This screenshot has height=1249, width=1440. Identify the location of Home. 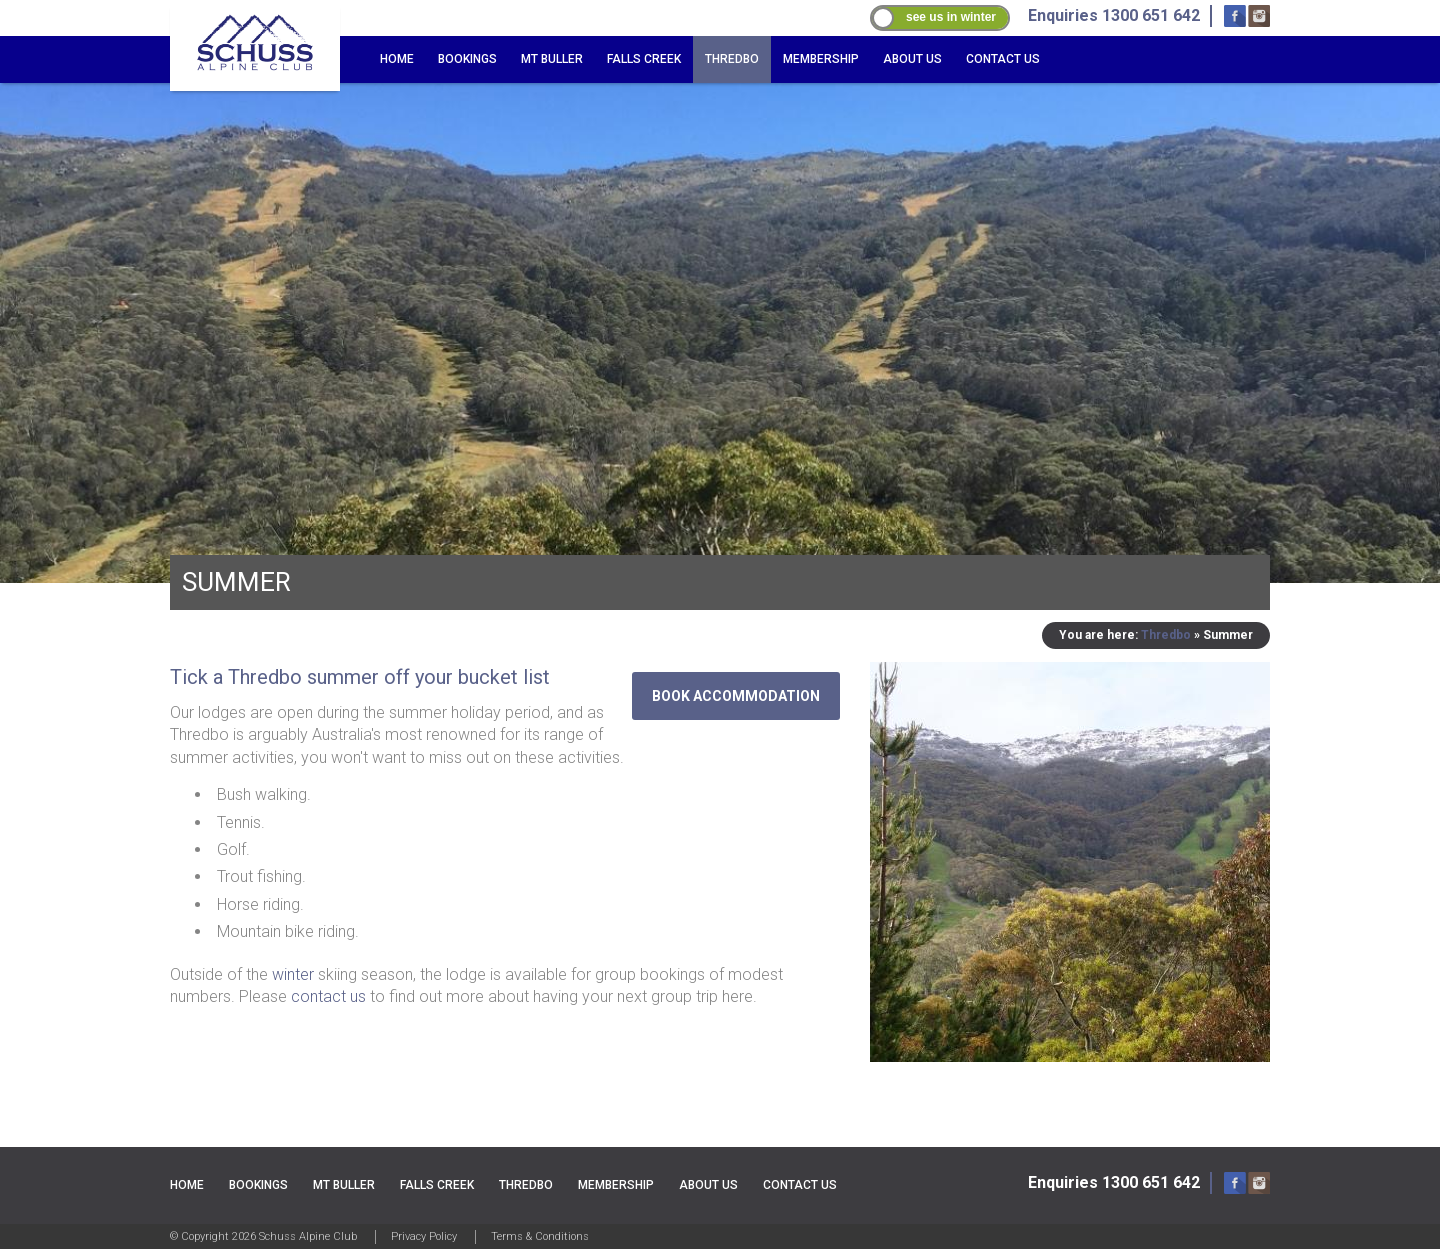
(397, 59).